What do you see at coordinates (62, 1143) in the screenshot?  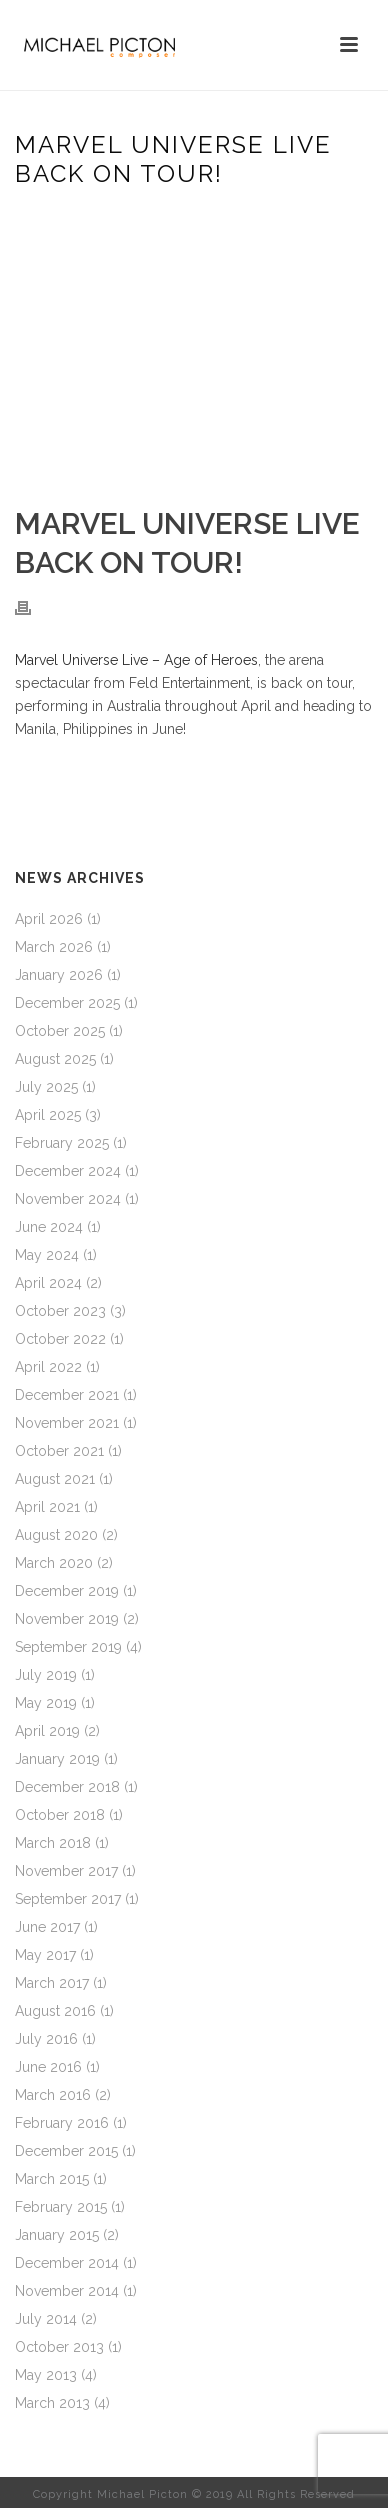 I see `February 2025` at bounding box center [62, 1143].